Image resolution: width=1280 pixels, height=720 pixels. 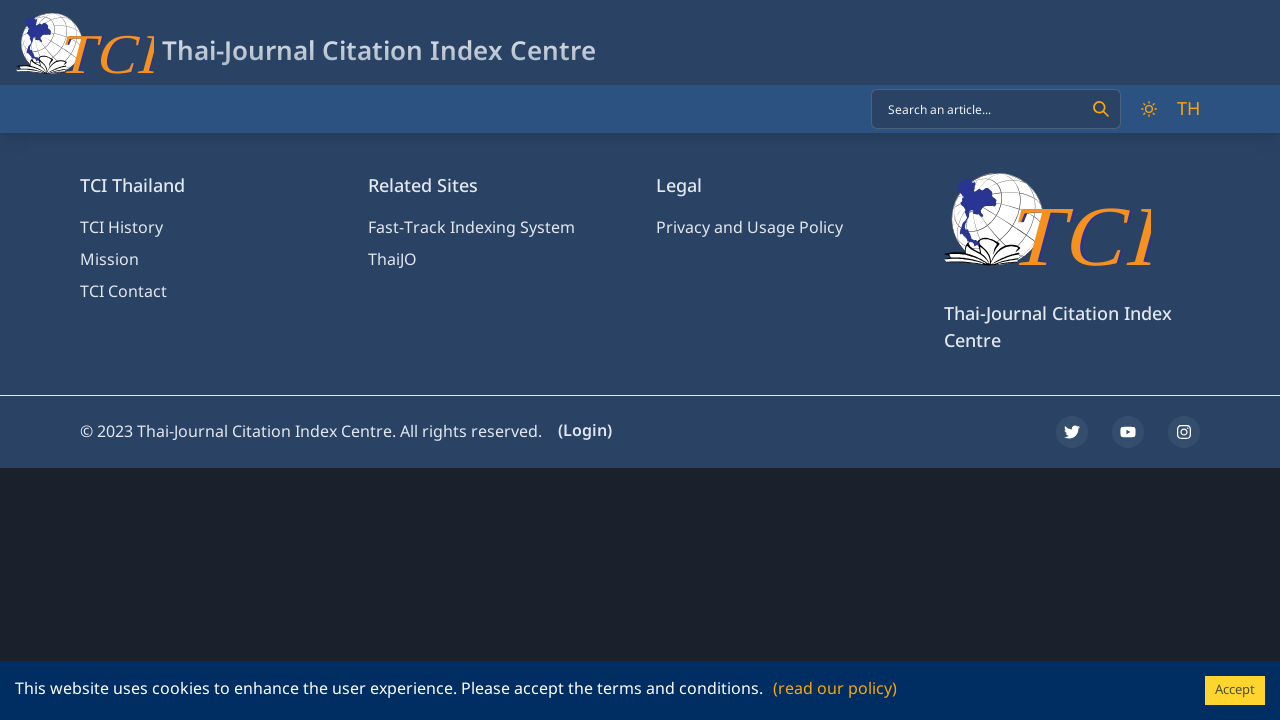 What do you see at coordinates (1235, 690) in the screenshot?
I see `Accept [Accept cookies]` at bounding box center [1235, 690].